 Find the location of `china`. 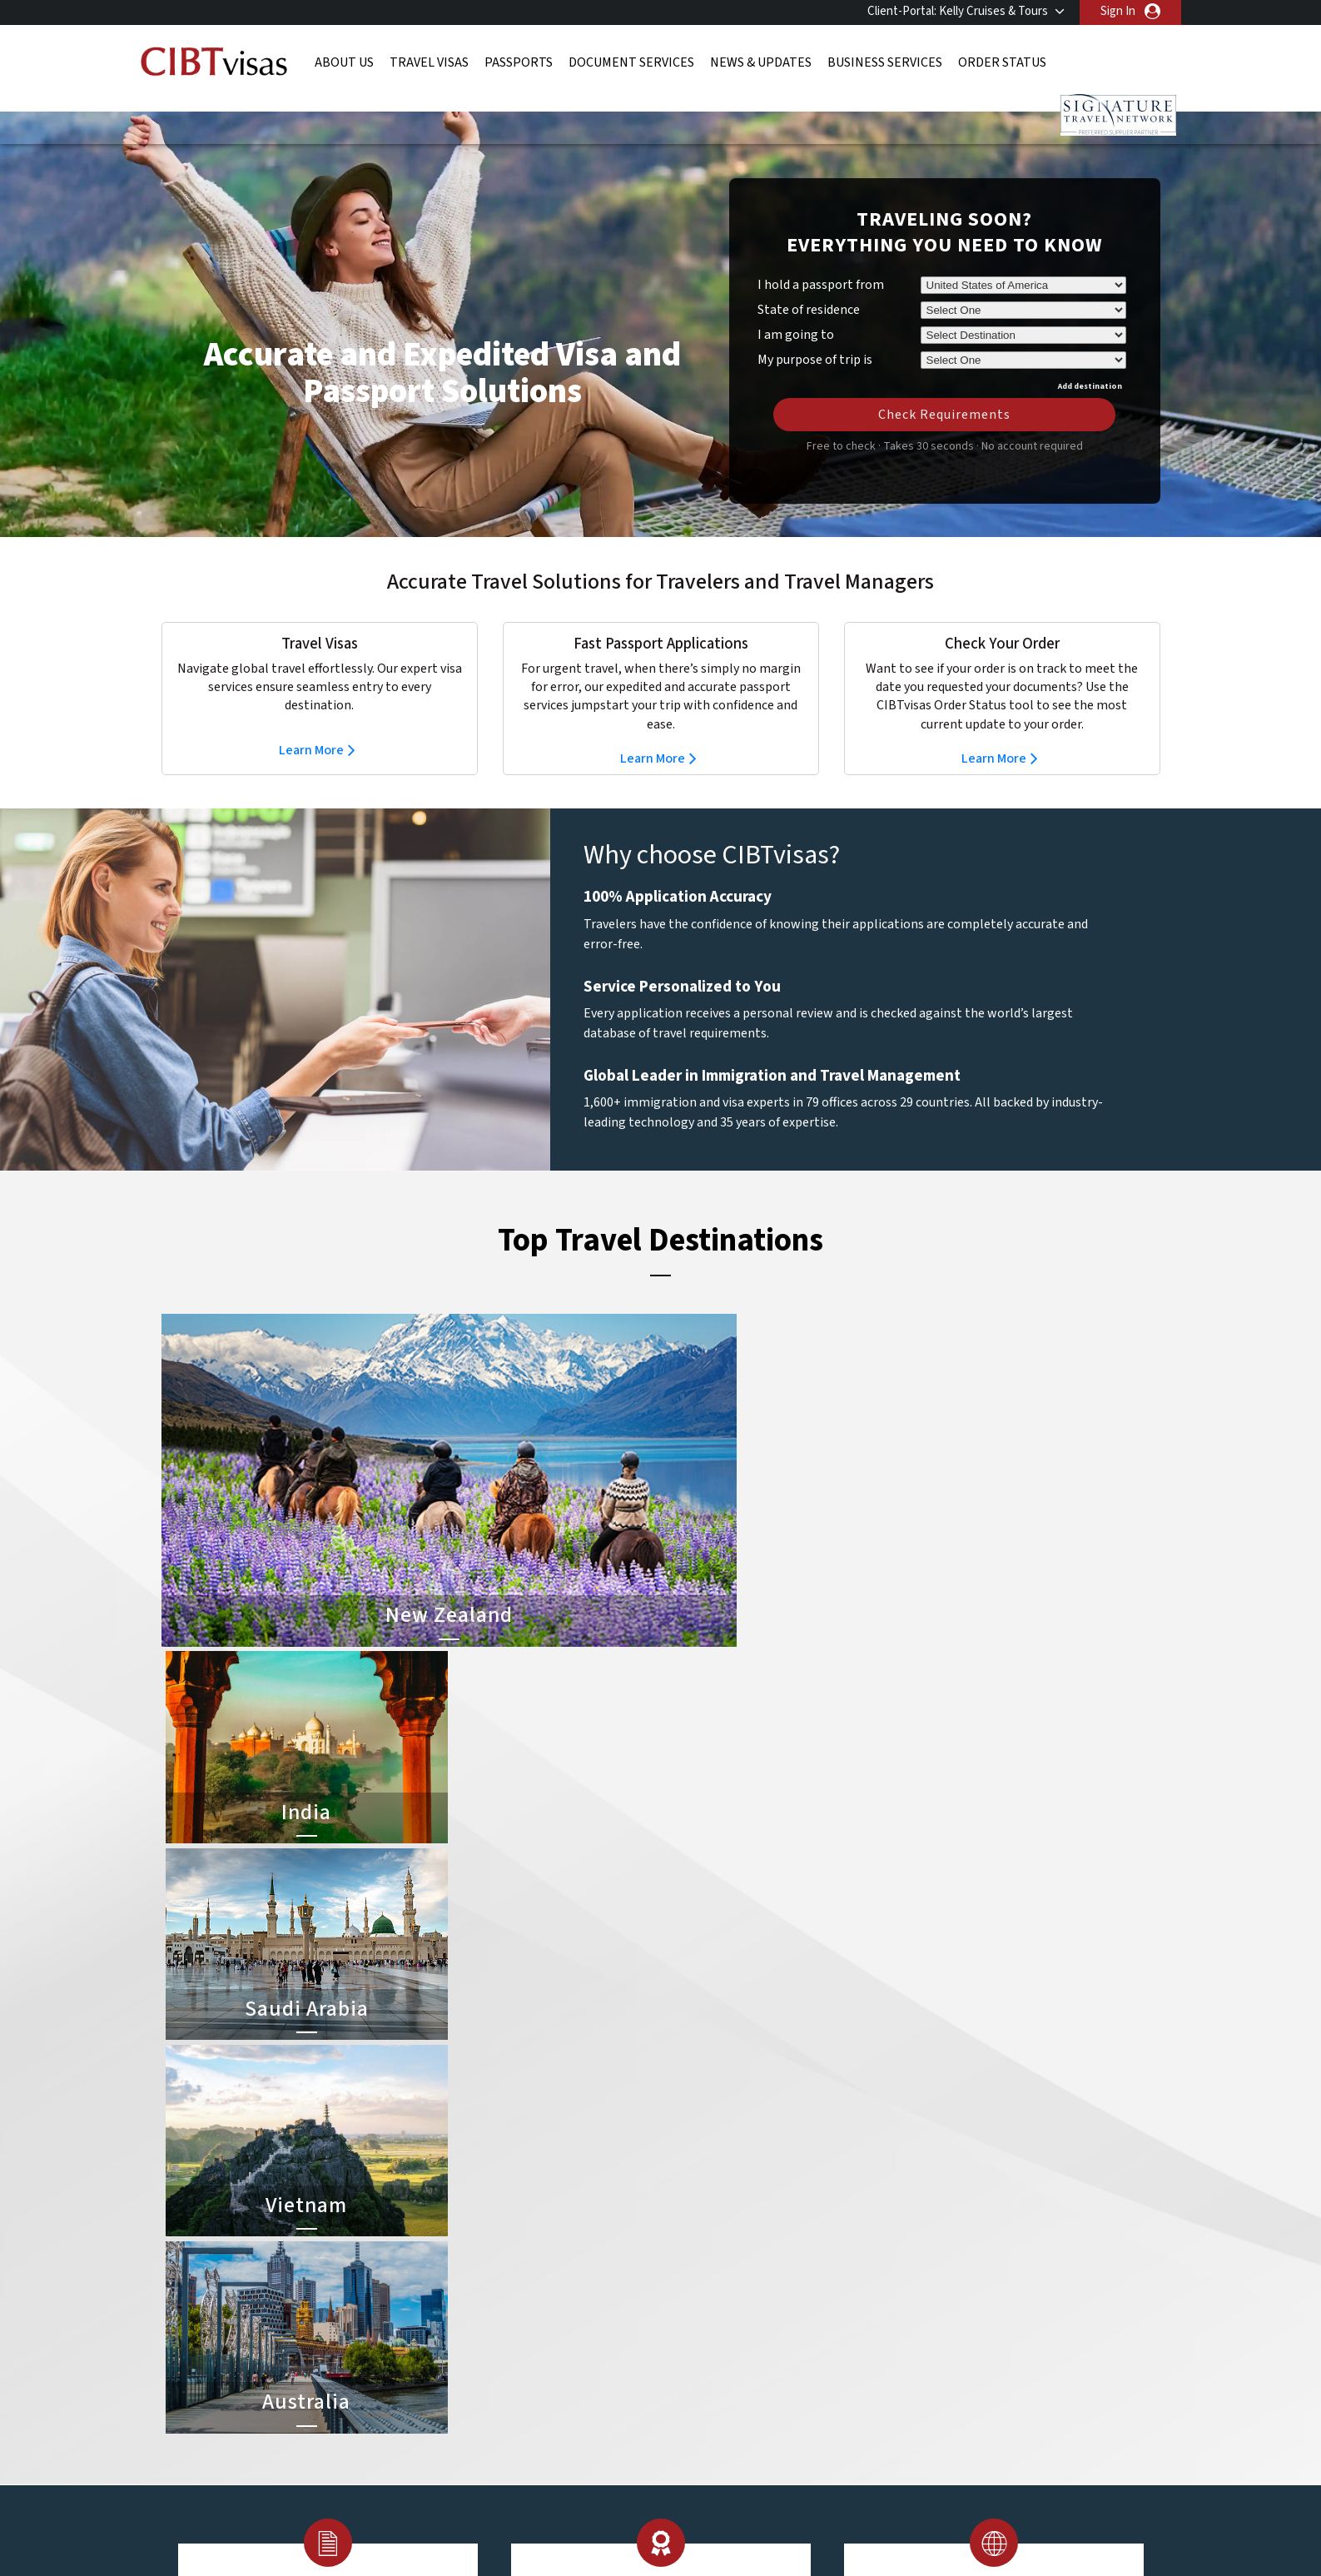

china is located at coordinates (554, 2250).